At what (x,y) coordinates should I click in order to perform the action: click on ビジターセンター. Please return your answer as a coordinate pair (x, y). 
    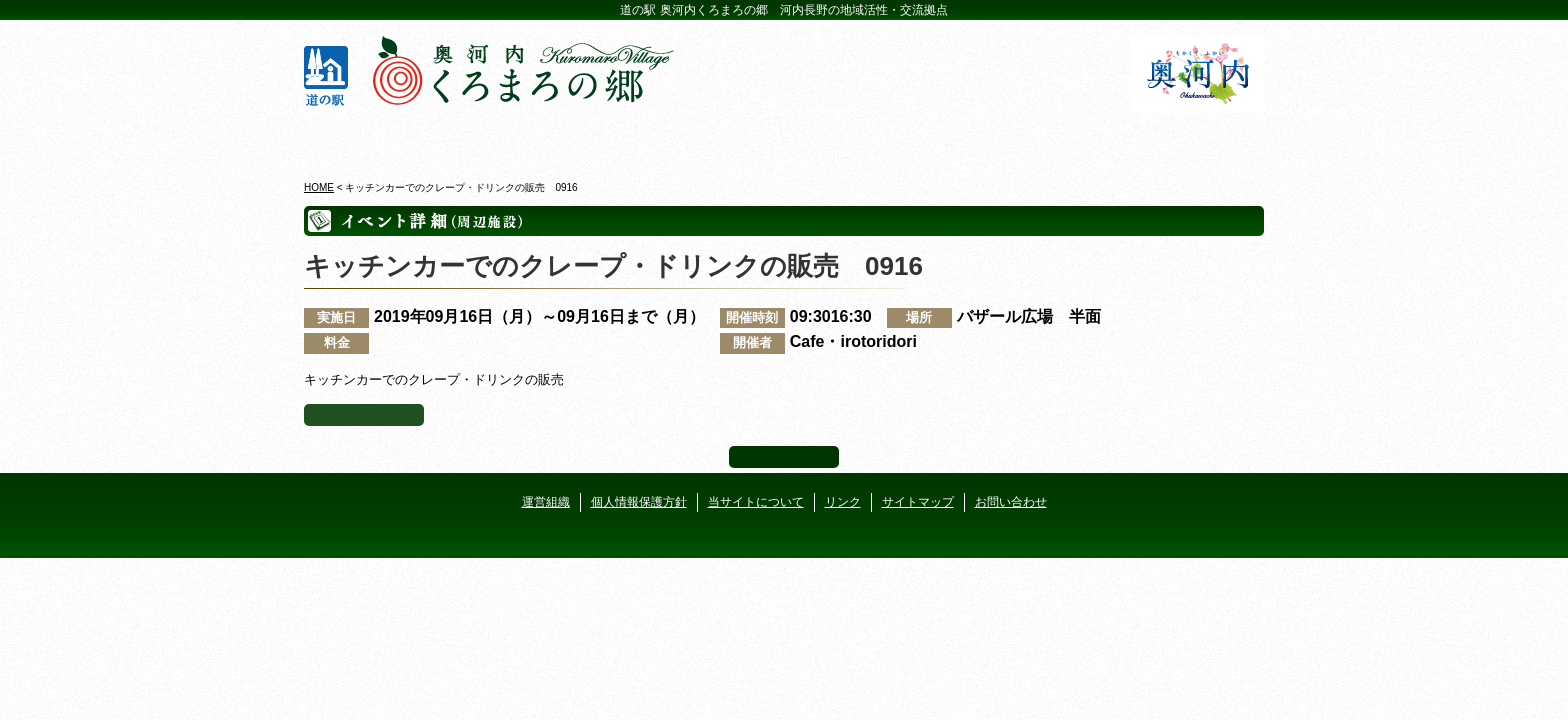
    Looking at the image, I should click on (542, 139).